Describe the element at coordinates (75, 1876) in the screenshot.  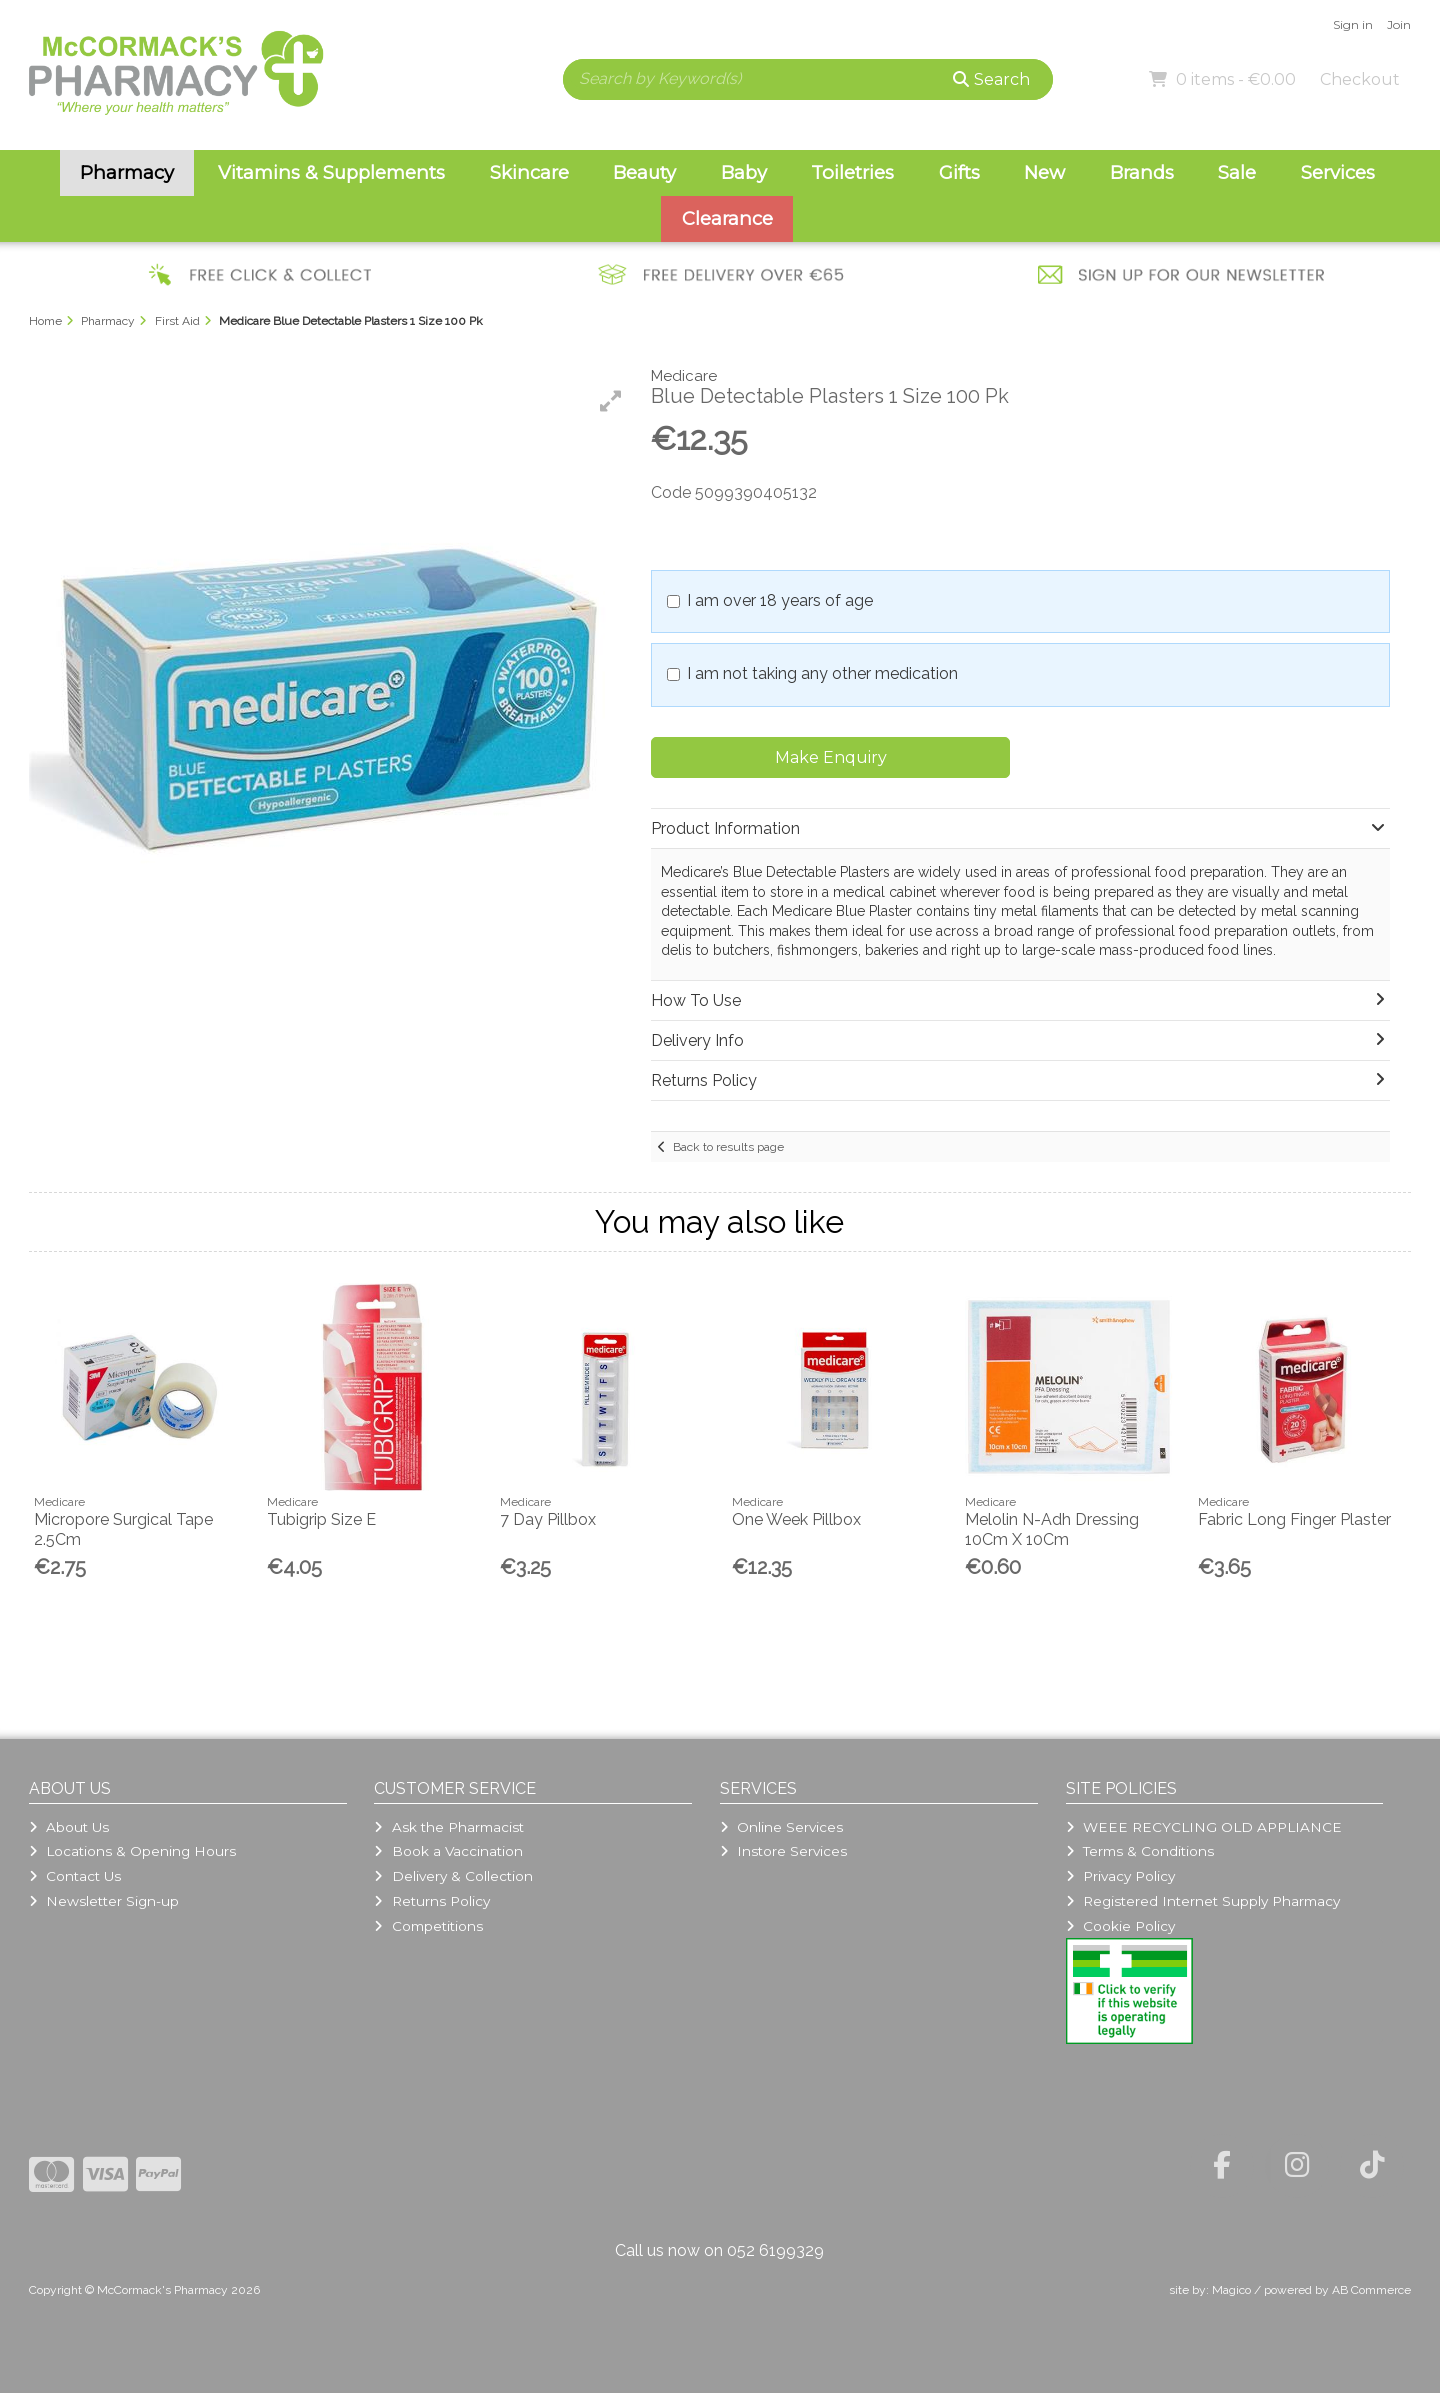
I see `Contact Us` at that location.